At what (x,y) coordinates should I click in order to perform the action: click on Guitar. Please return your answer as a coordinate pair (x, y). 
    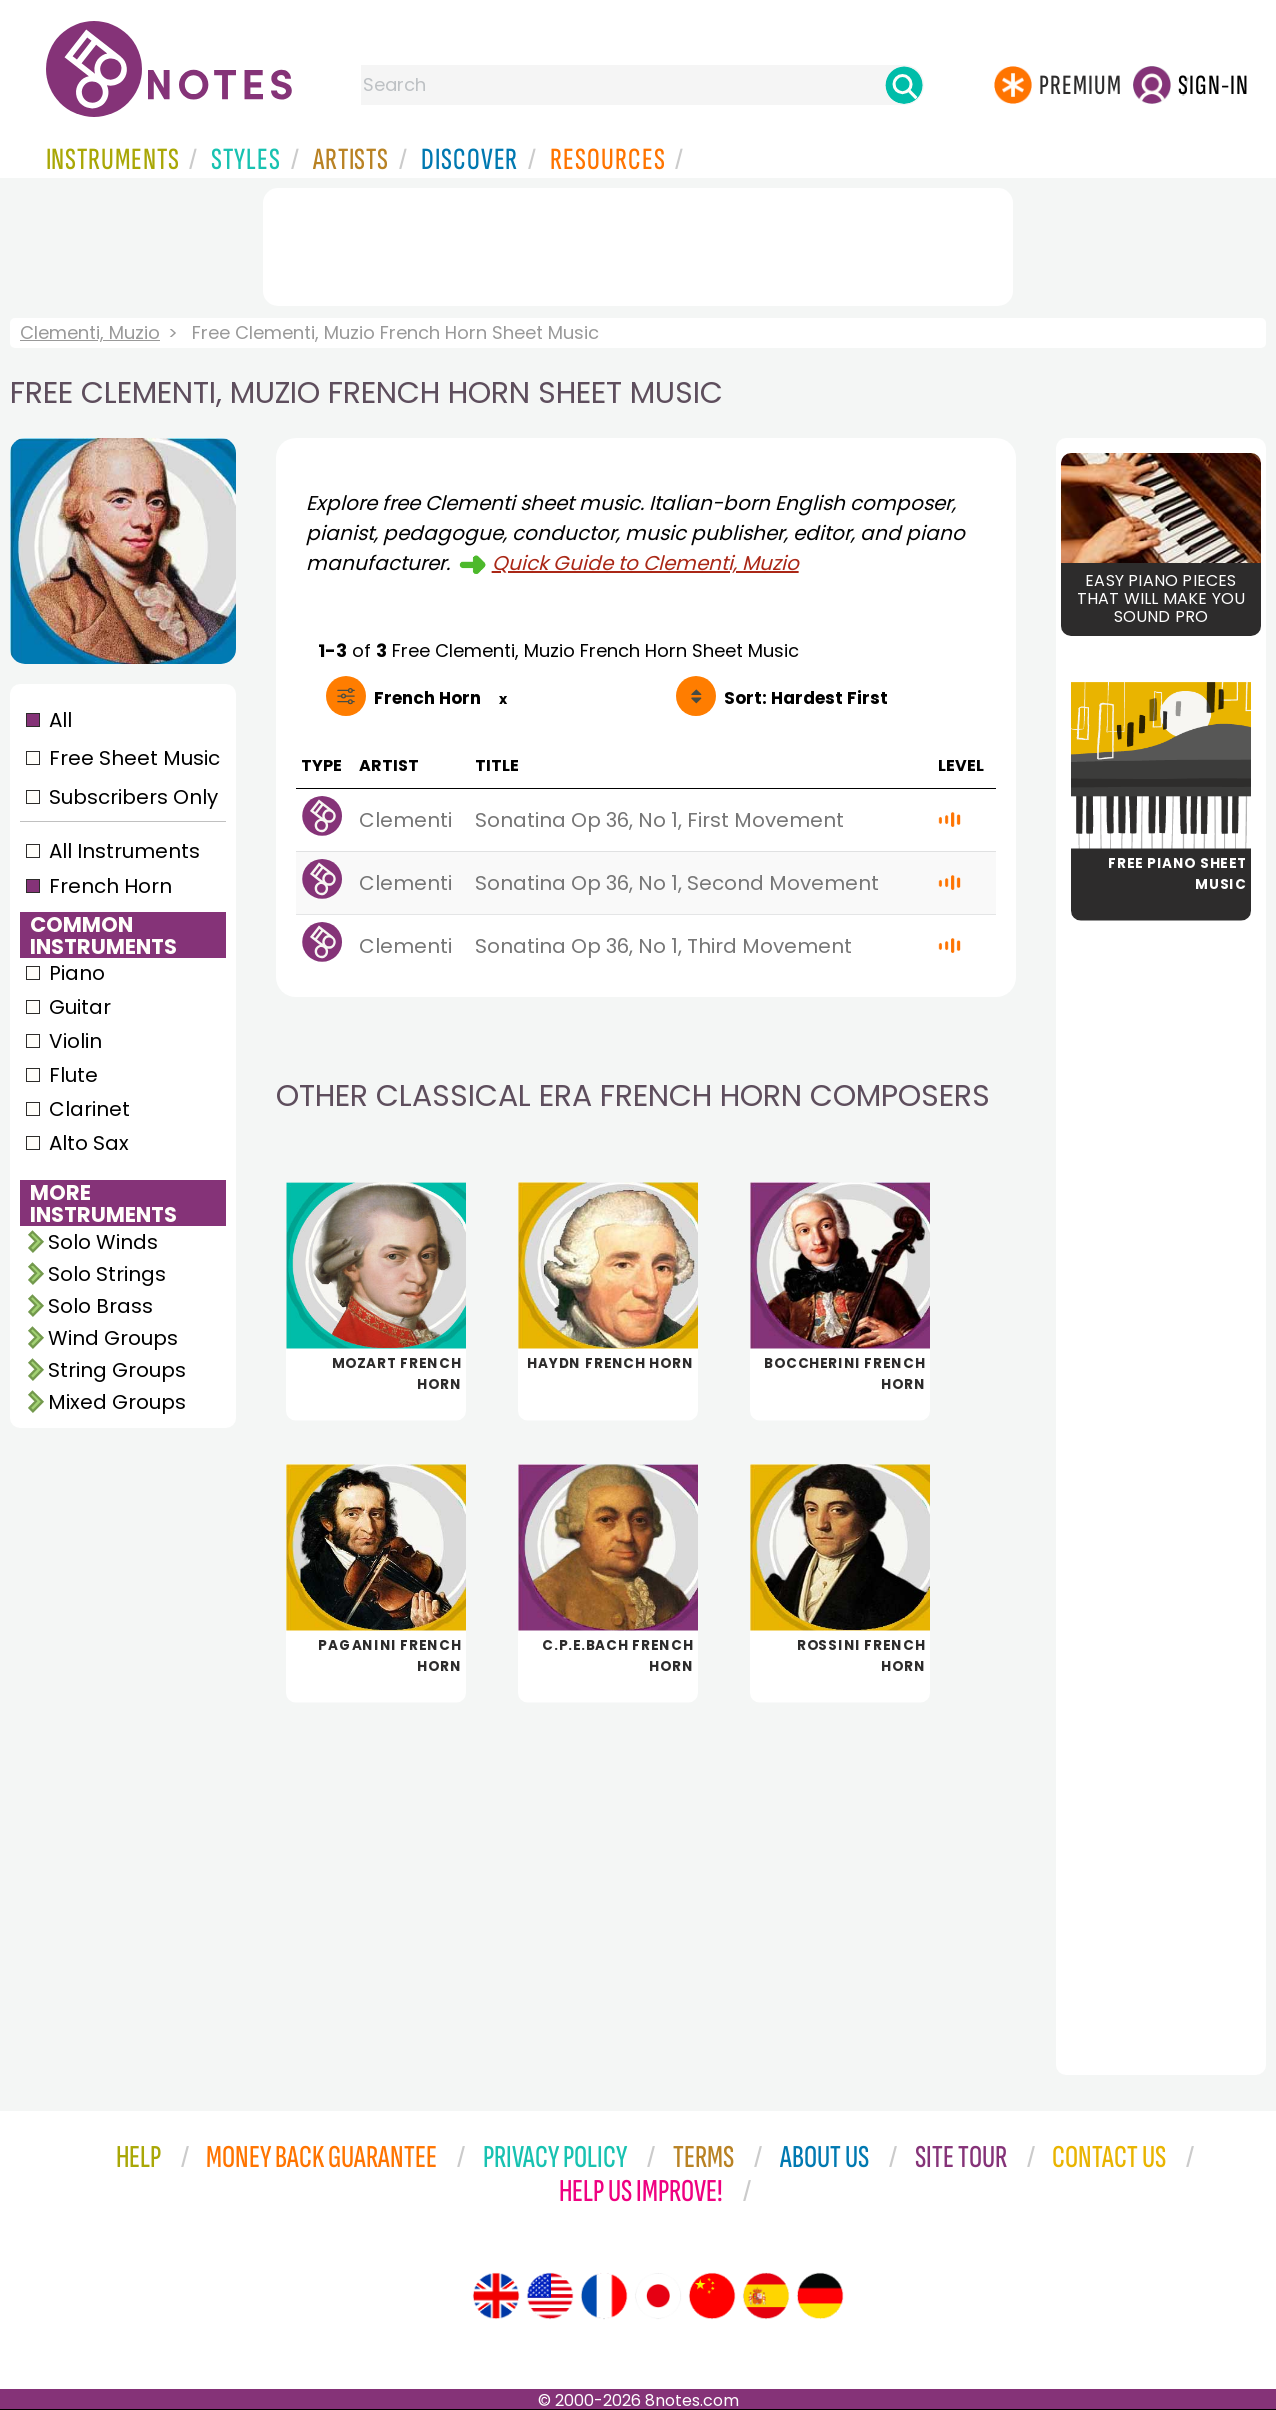
    Looking at the image, I should click on (80, 1007).